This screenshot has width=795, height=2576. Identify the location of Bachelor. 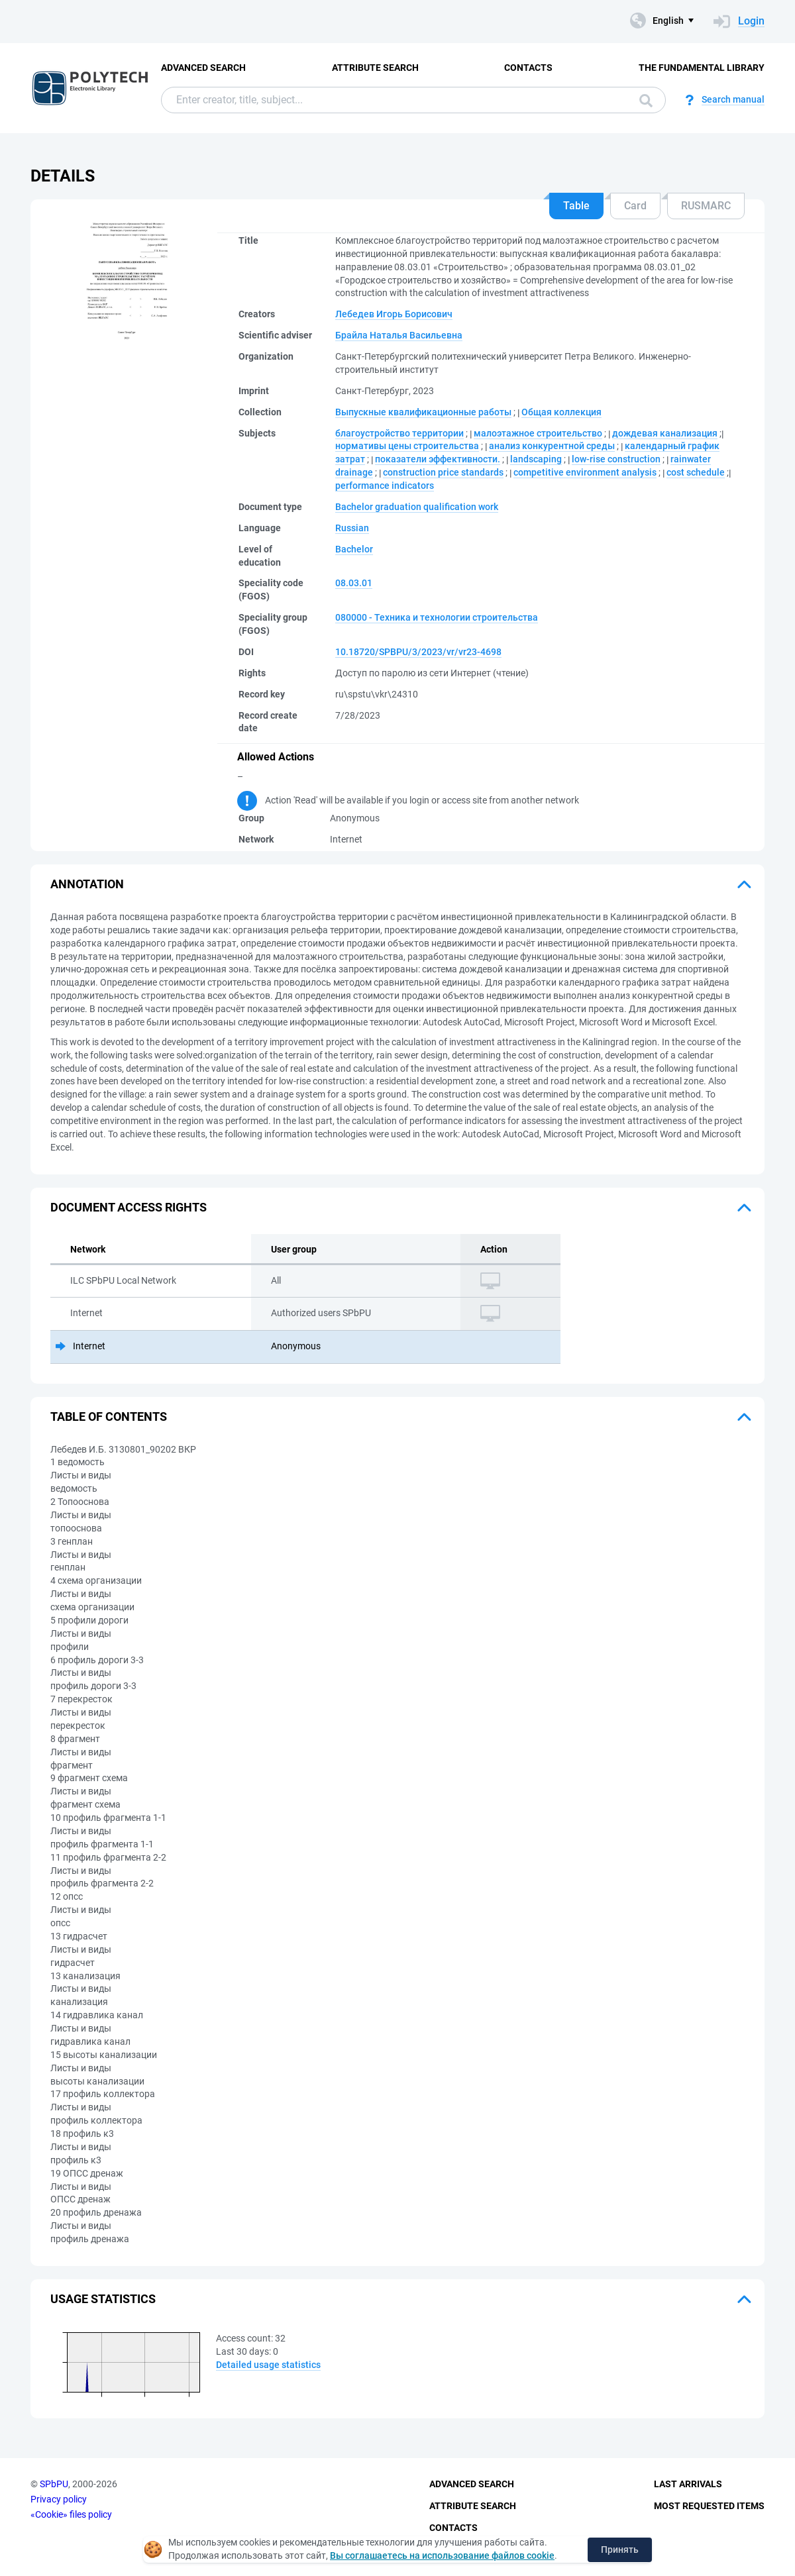
(354, 549).